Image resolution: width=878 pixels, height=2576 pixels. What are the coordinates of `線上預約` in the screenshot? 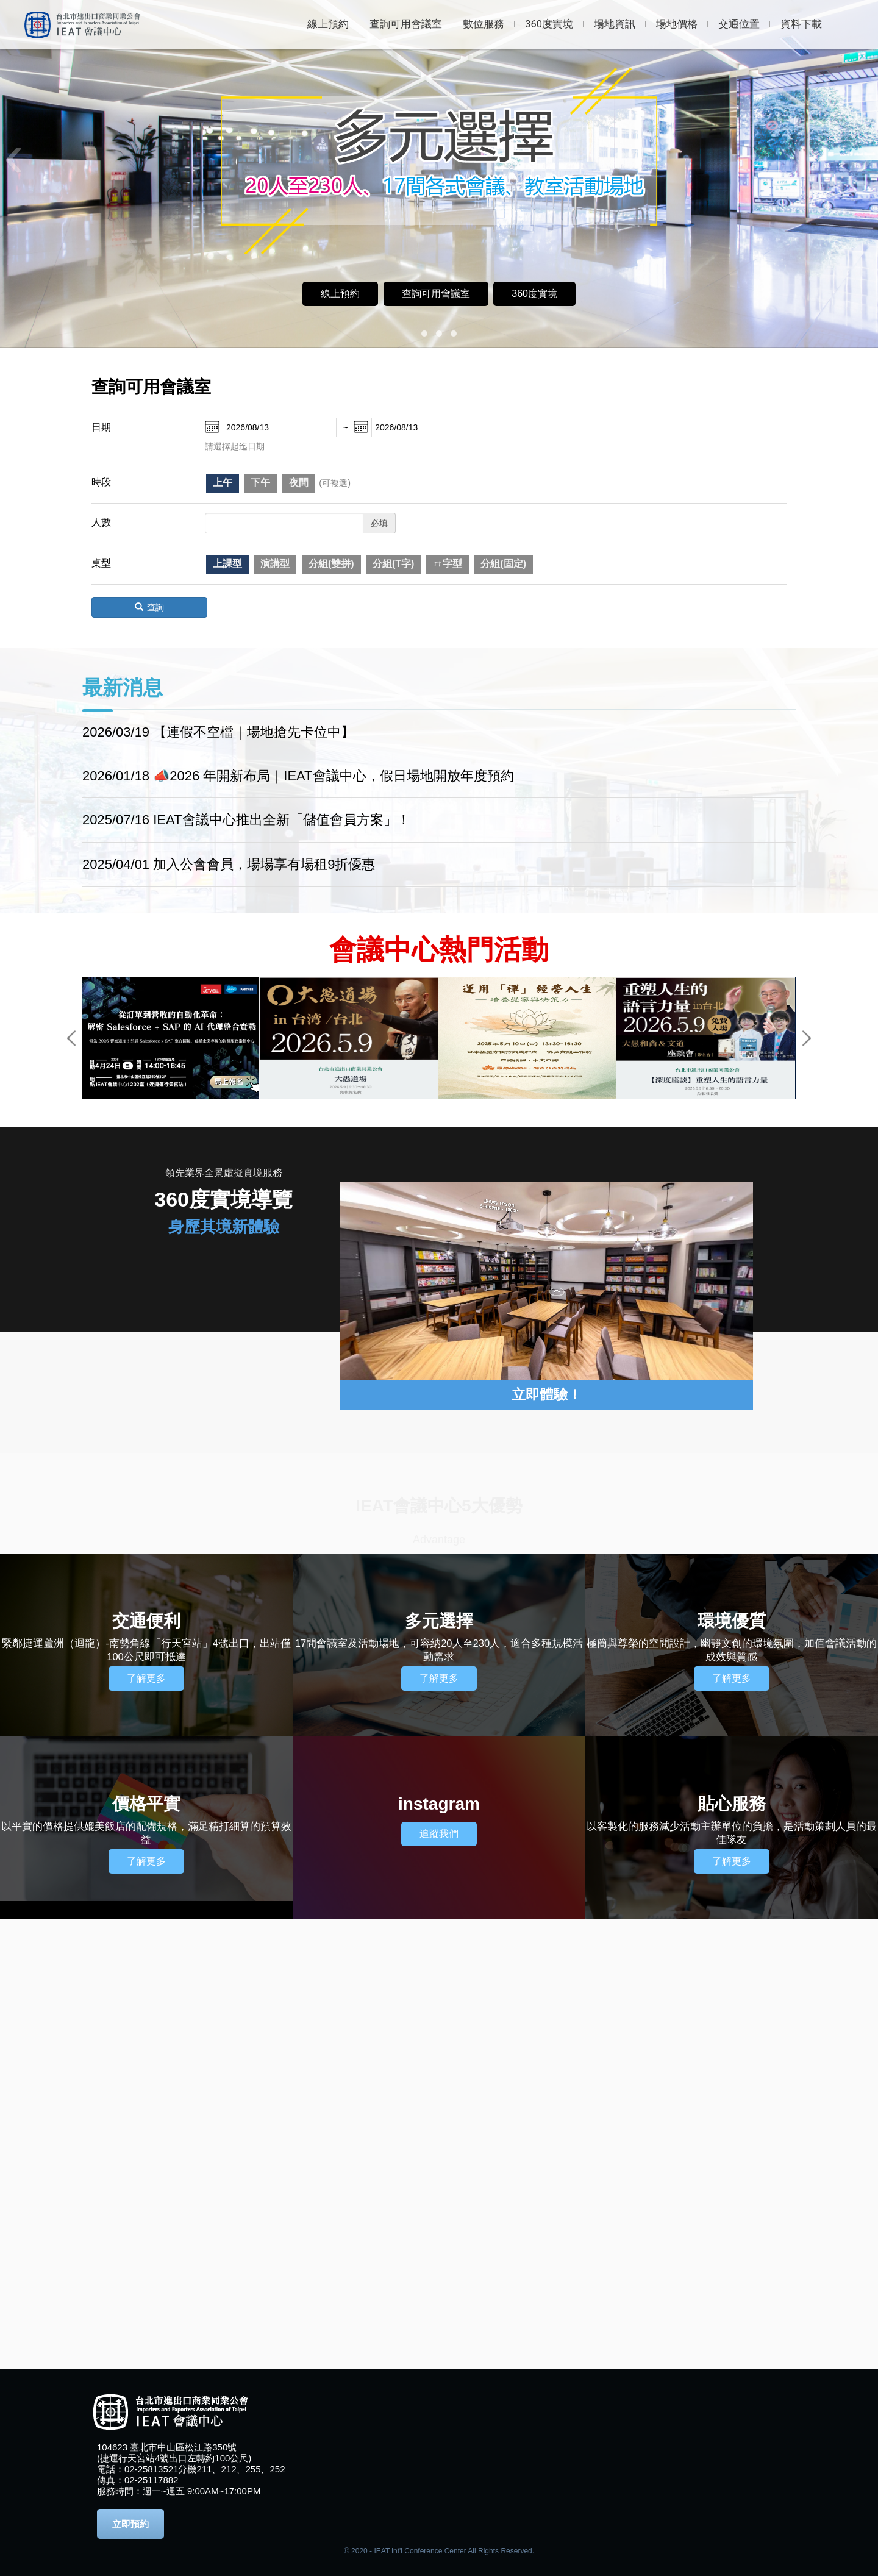 It's located at (340, 293).